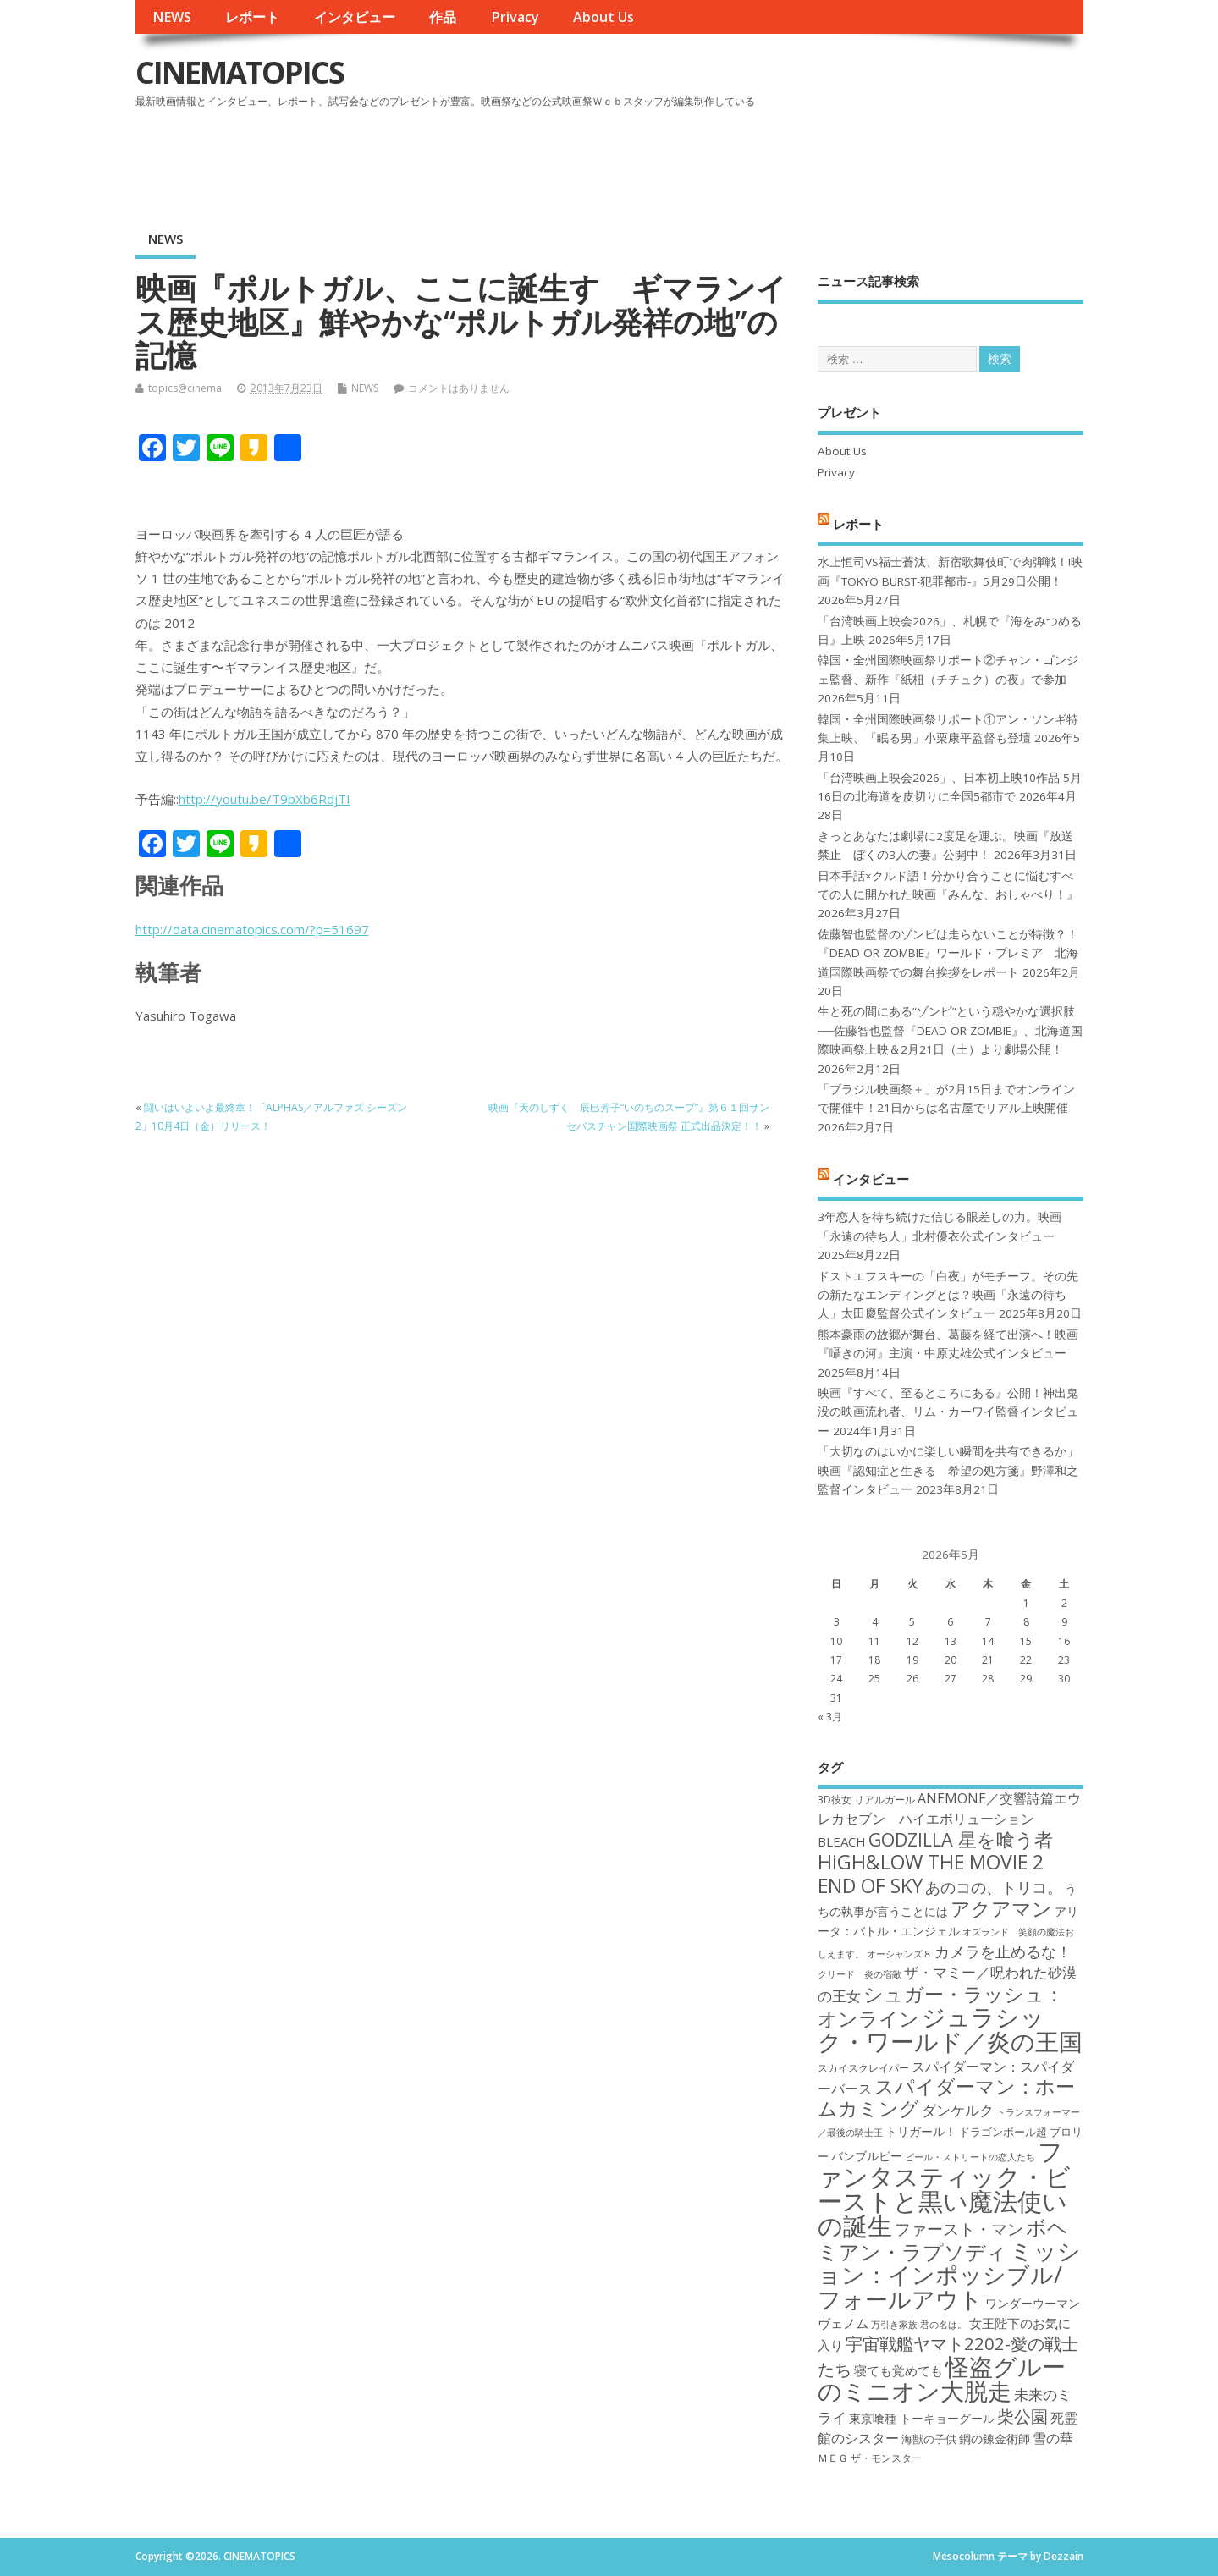 The width and height of the screenshot is (1218, 2576). What do you see at coordinates (994, 2438) in the screenshot?
I see `鋼の錬金術師 [鋼の錬金術師 (19個の項目)]` at bounding box center [994, 2438].